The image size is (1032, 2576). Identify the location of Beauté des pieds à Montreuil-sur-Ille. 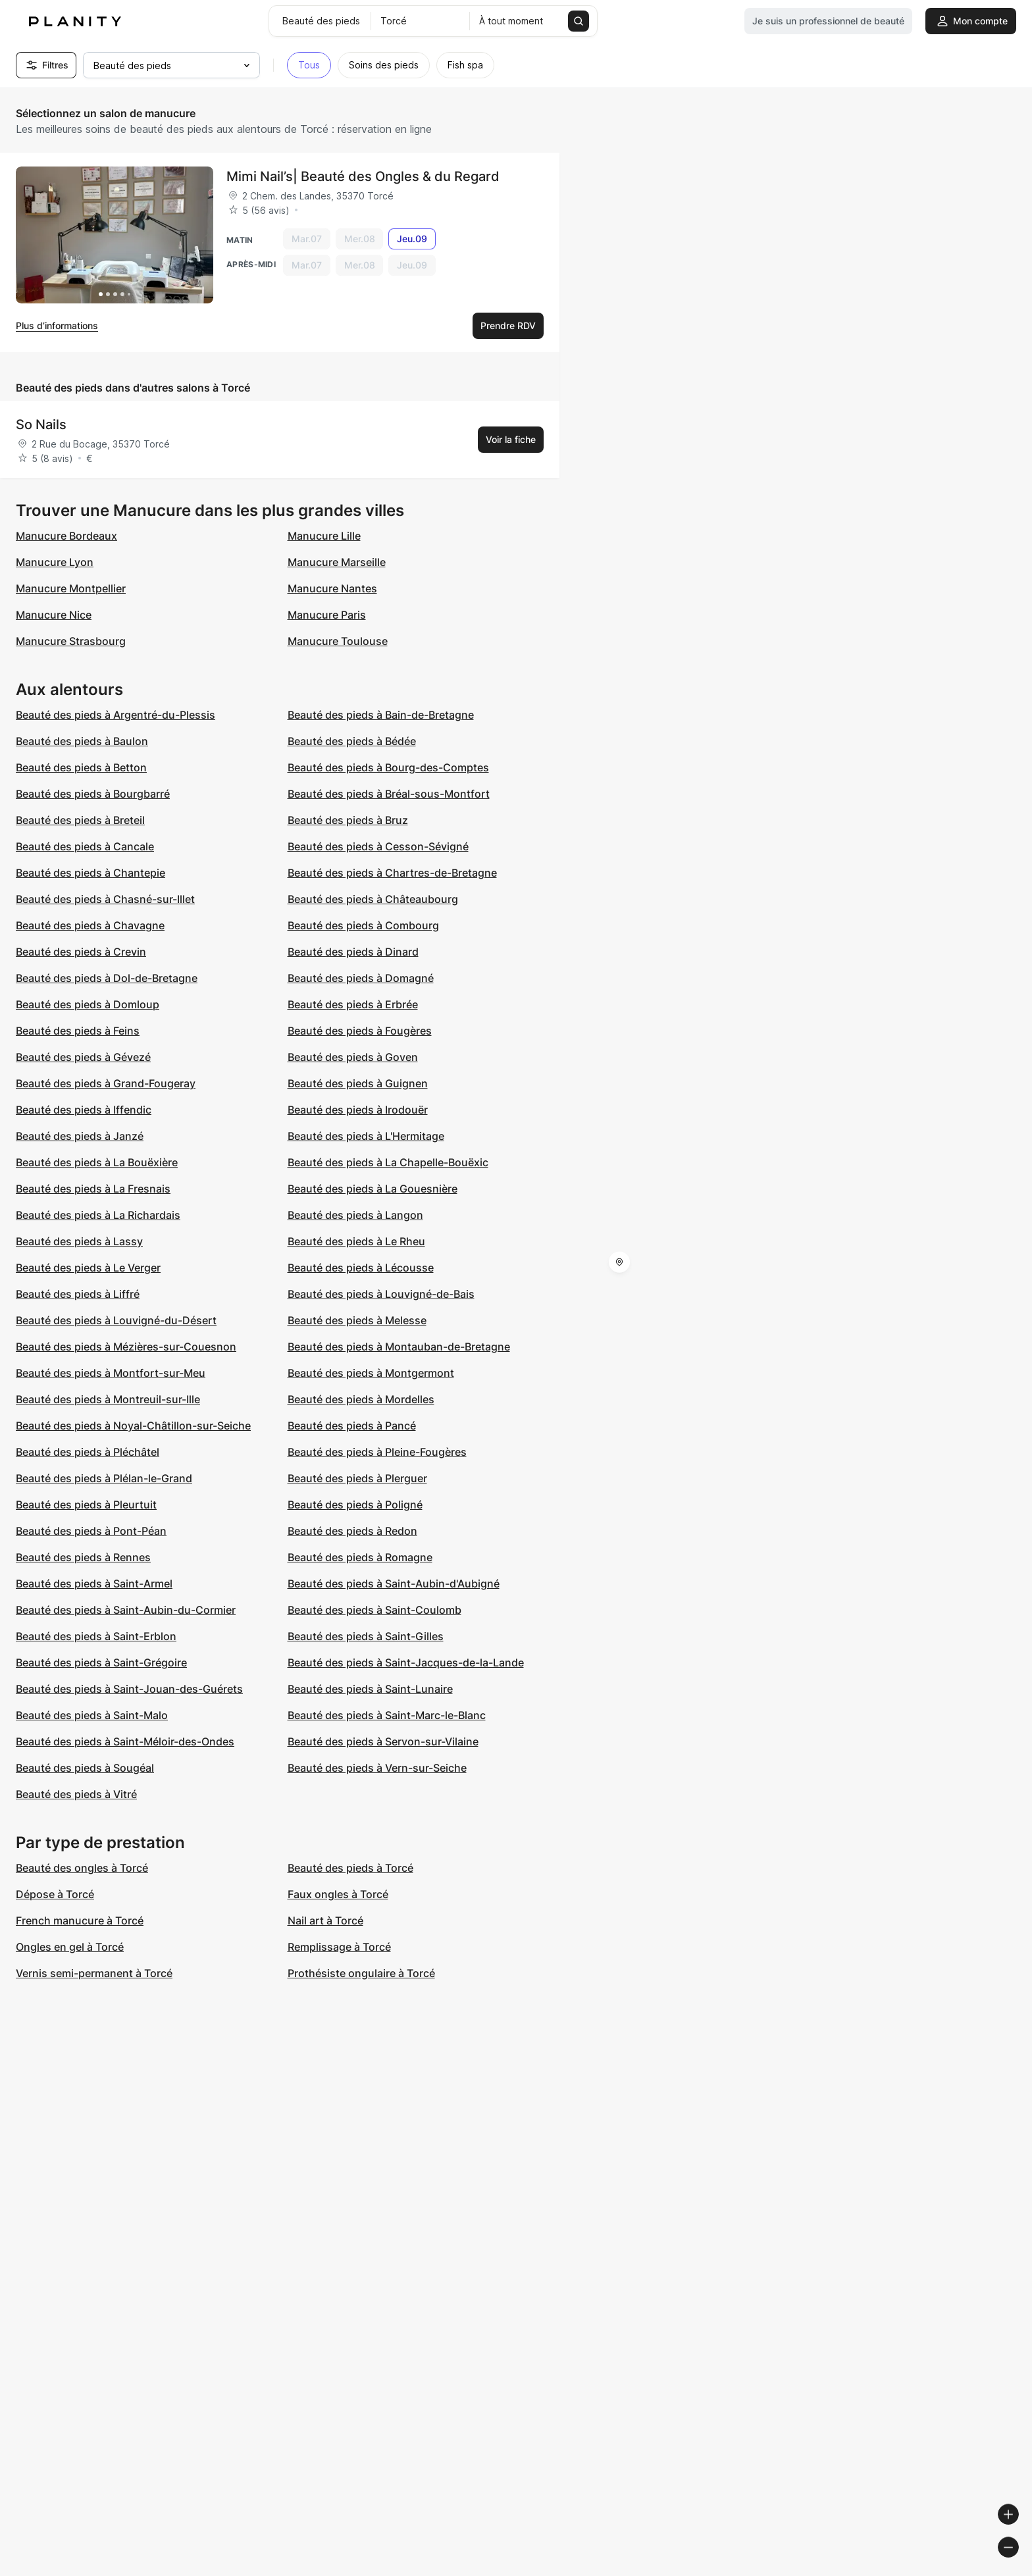
(108, 1399).